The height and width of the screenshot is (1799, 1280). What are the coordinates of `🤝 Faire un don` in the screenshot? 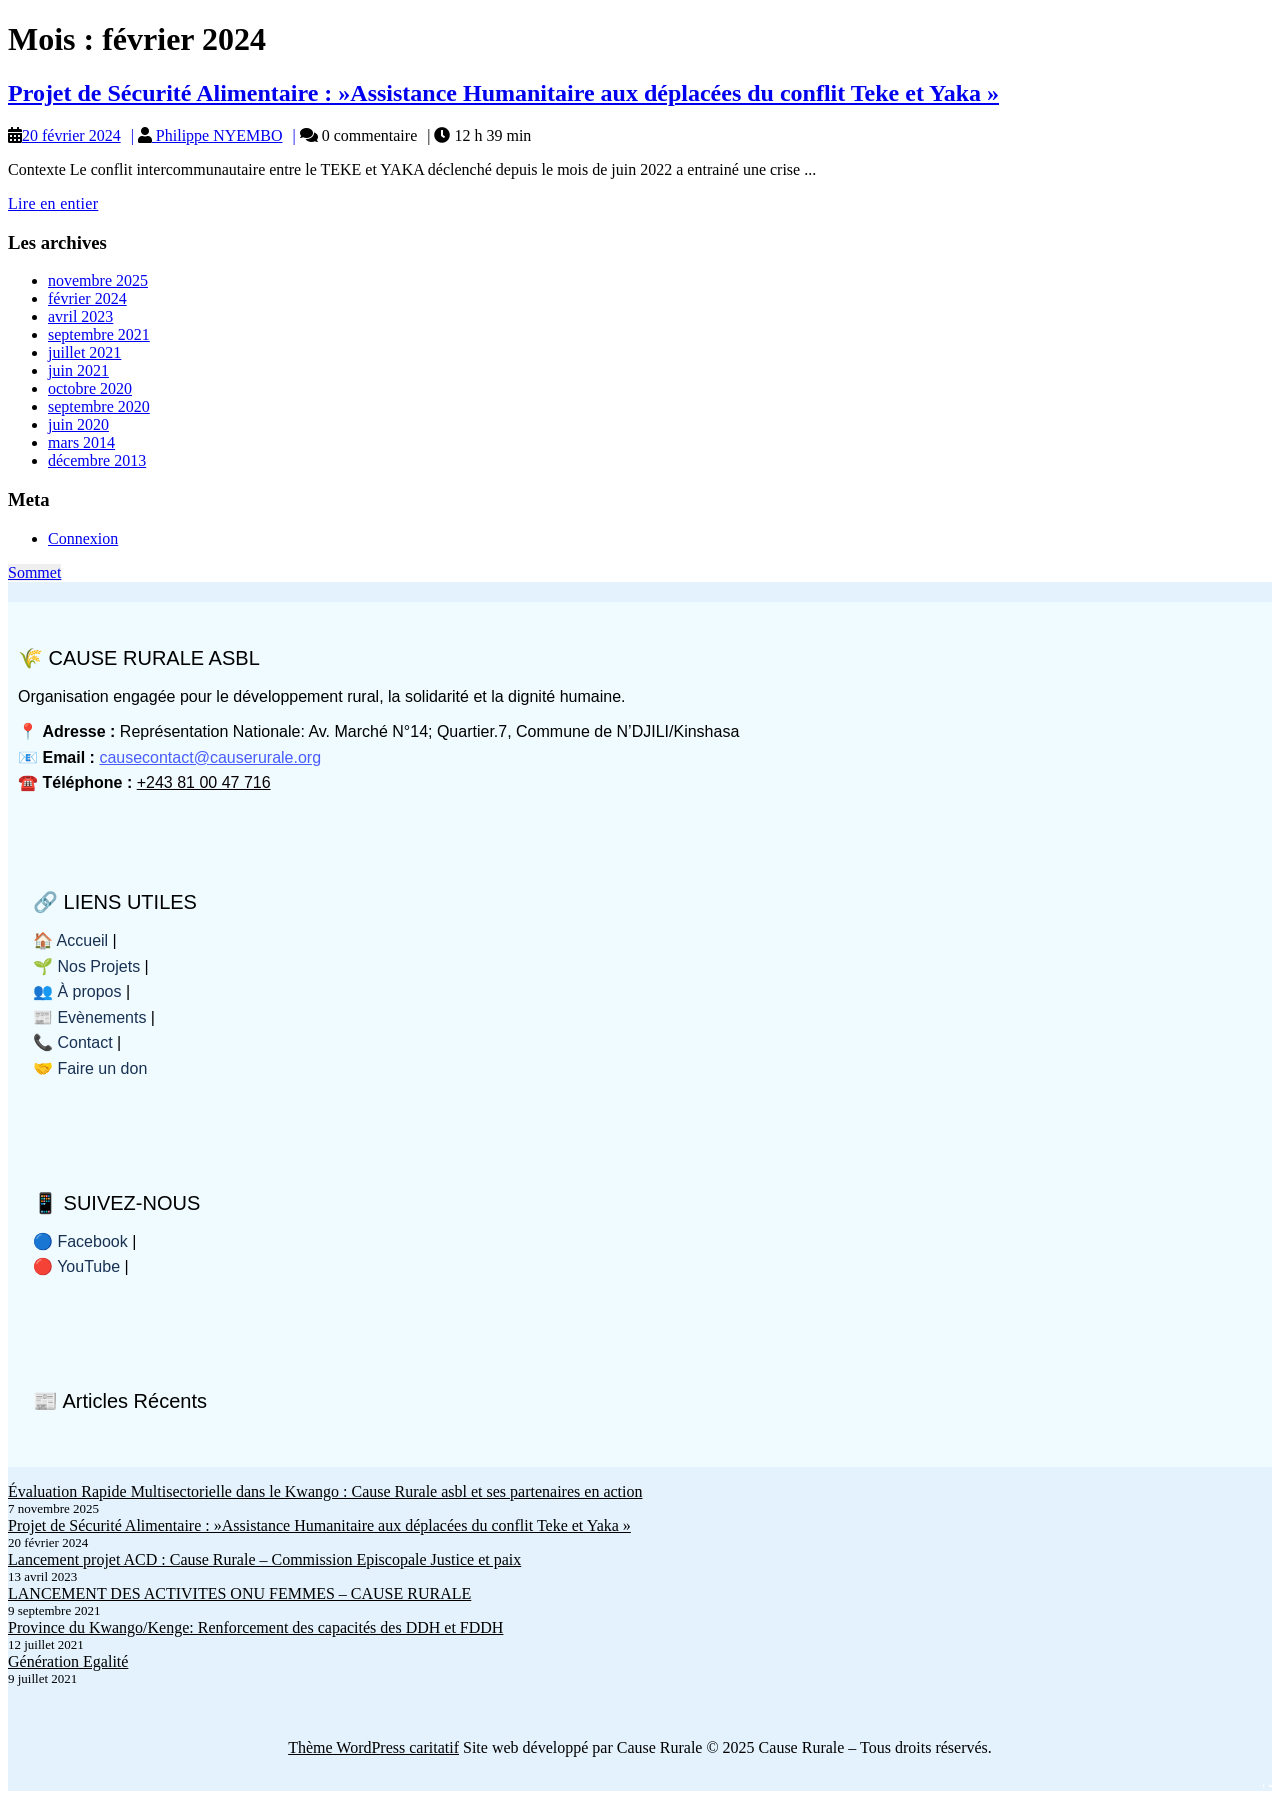 It's located at (90, 1068).